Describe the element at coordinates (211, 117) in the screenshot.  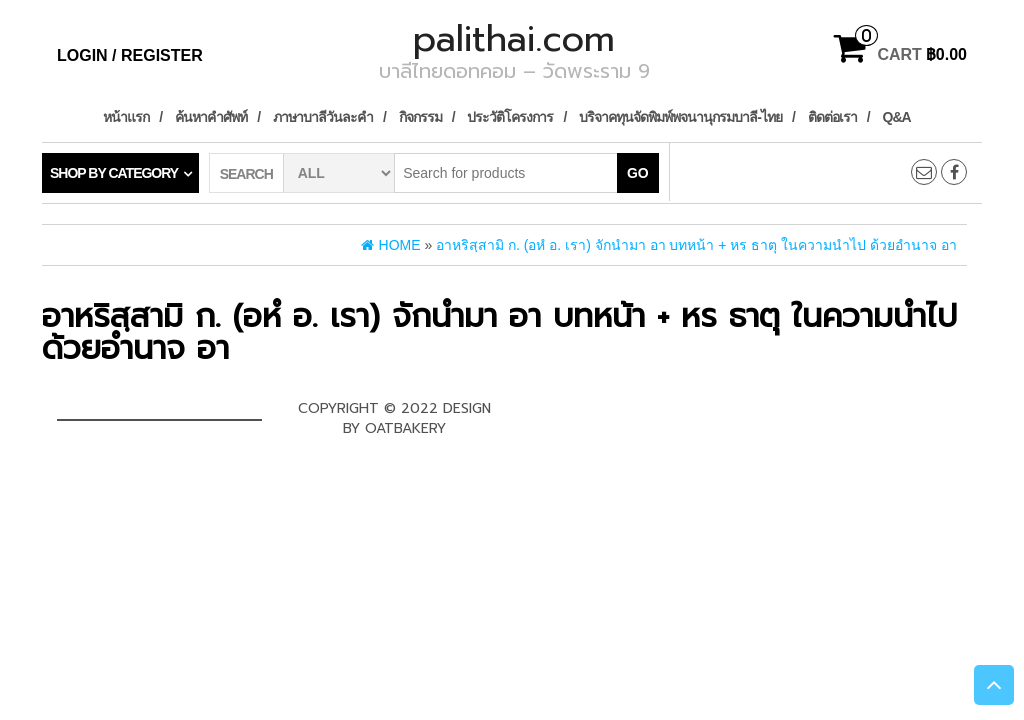
I see `ค้นหาคำศัพท์` at that location.